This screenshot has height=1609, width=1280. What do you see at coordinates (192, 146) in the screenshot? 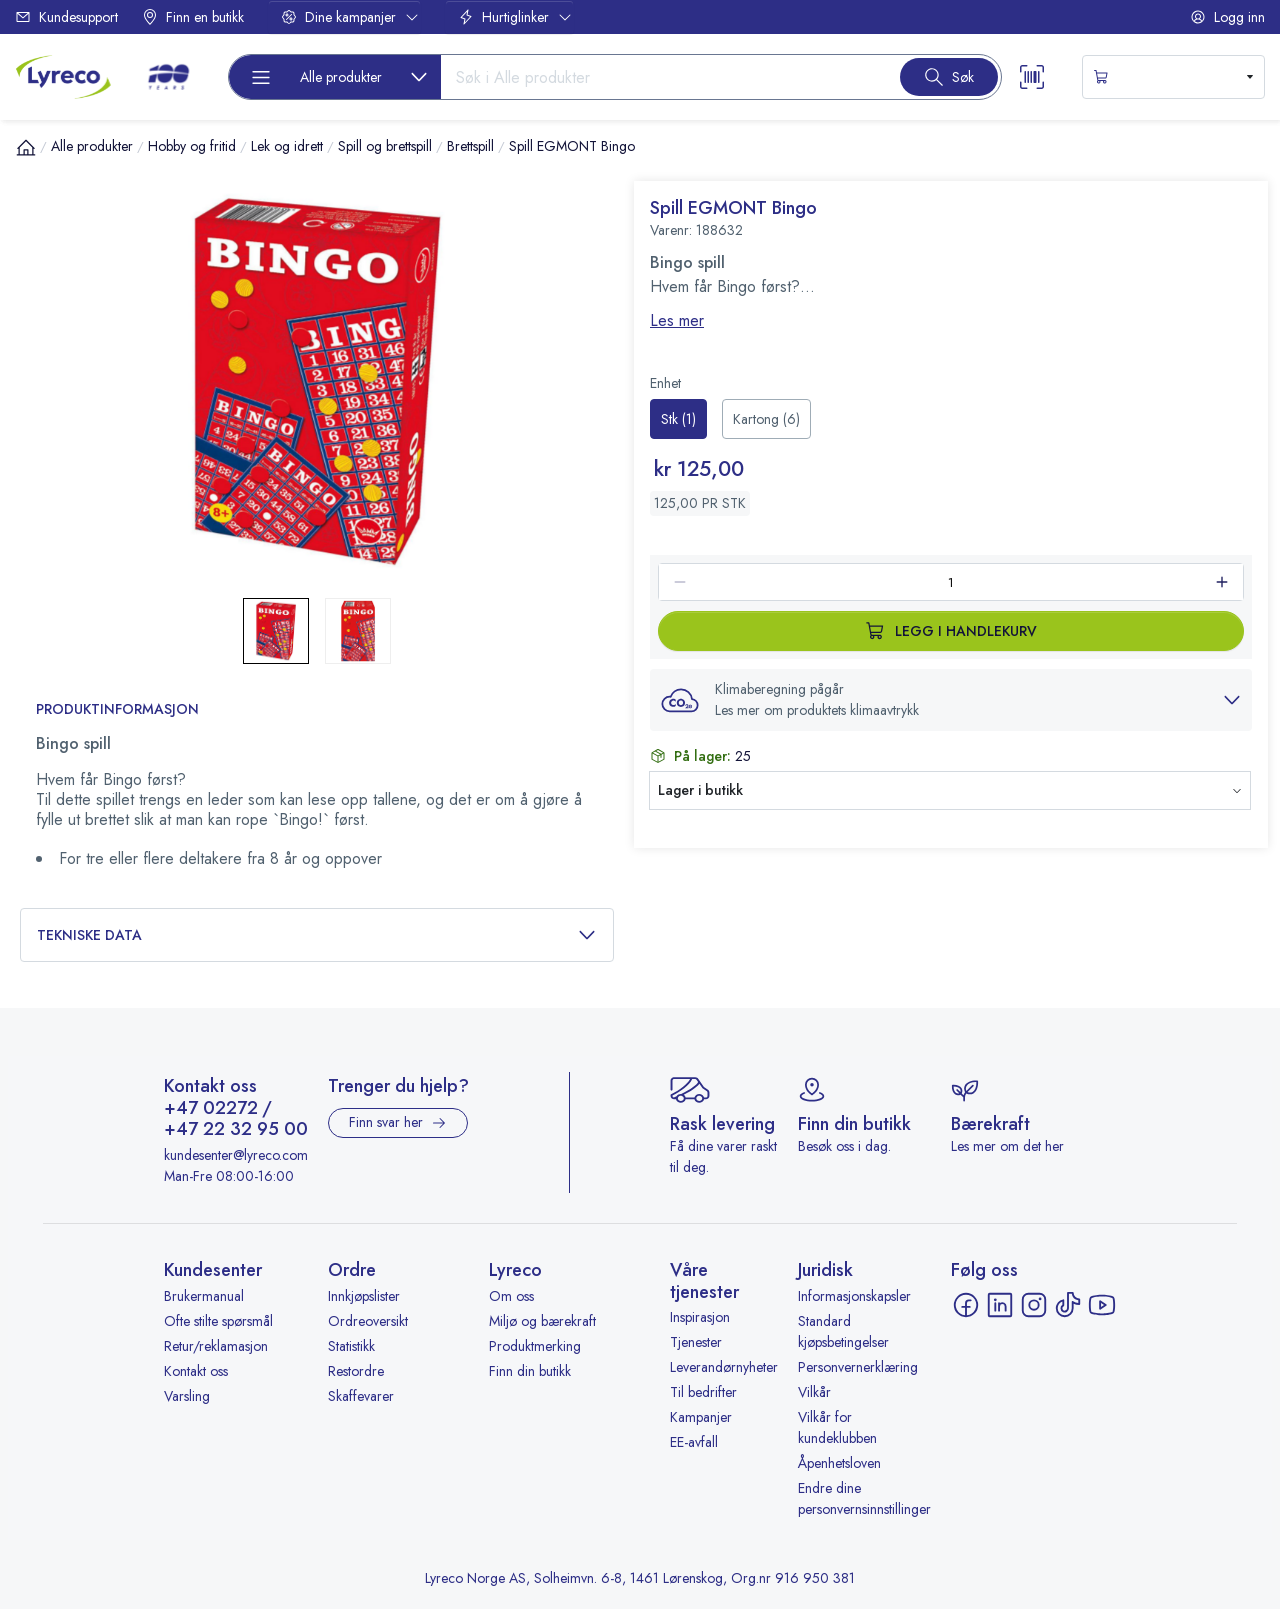
I see `Hobby og fritid` at bounding box center [192, 146].